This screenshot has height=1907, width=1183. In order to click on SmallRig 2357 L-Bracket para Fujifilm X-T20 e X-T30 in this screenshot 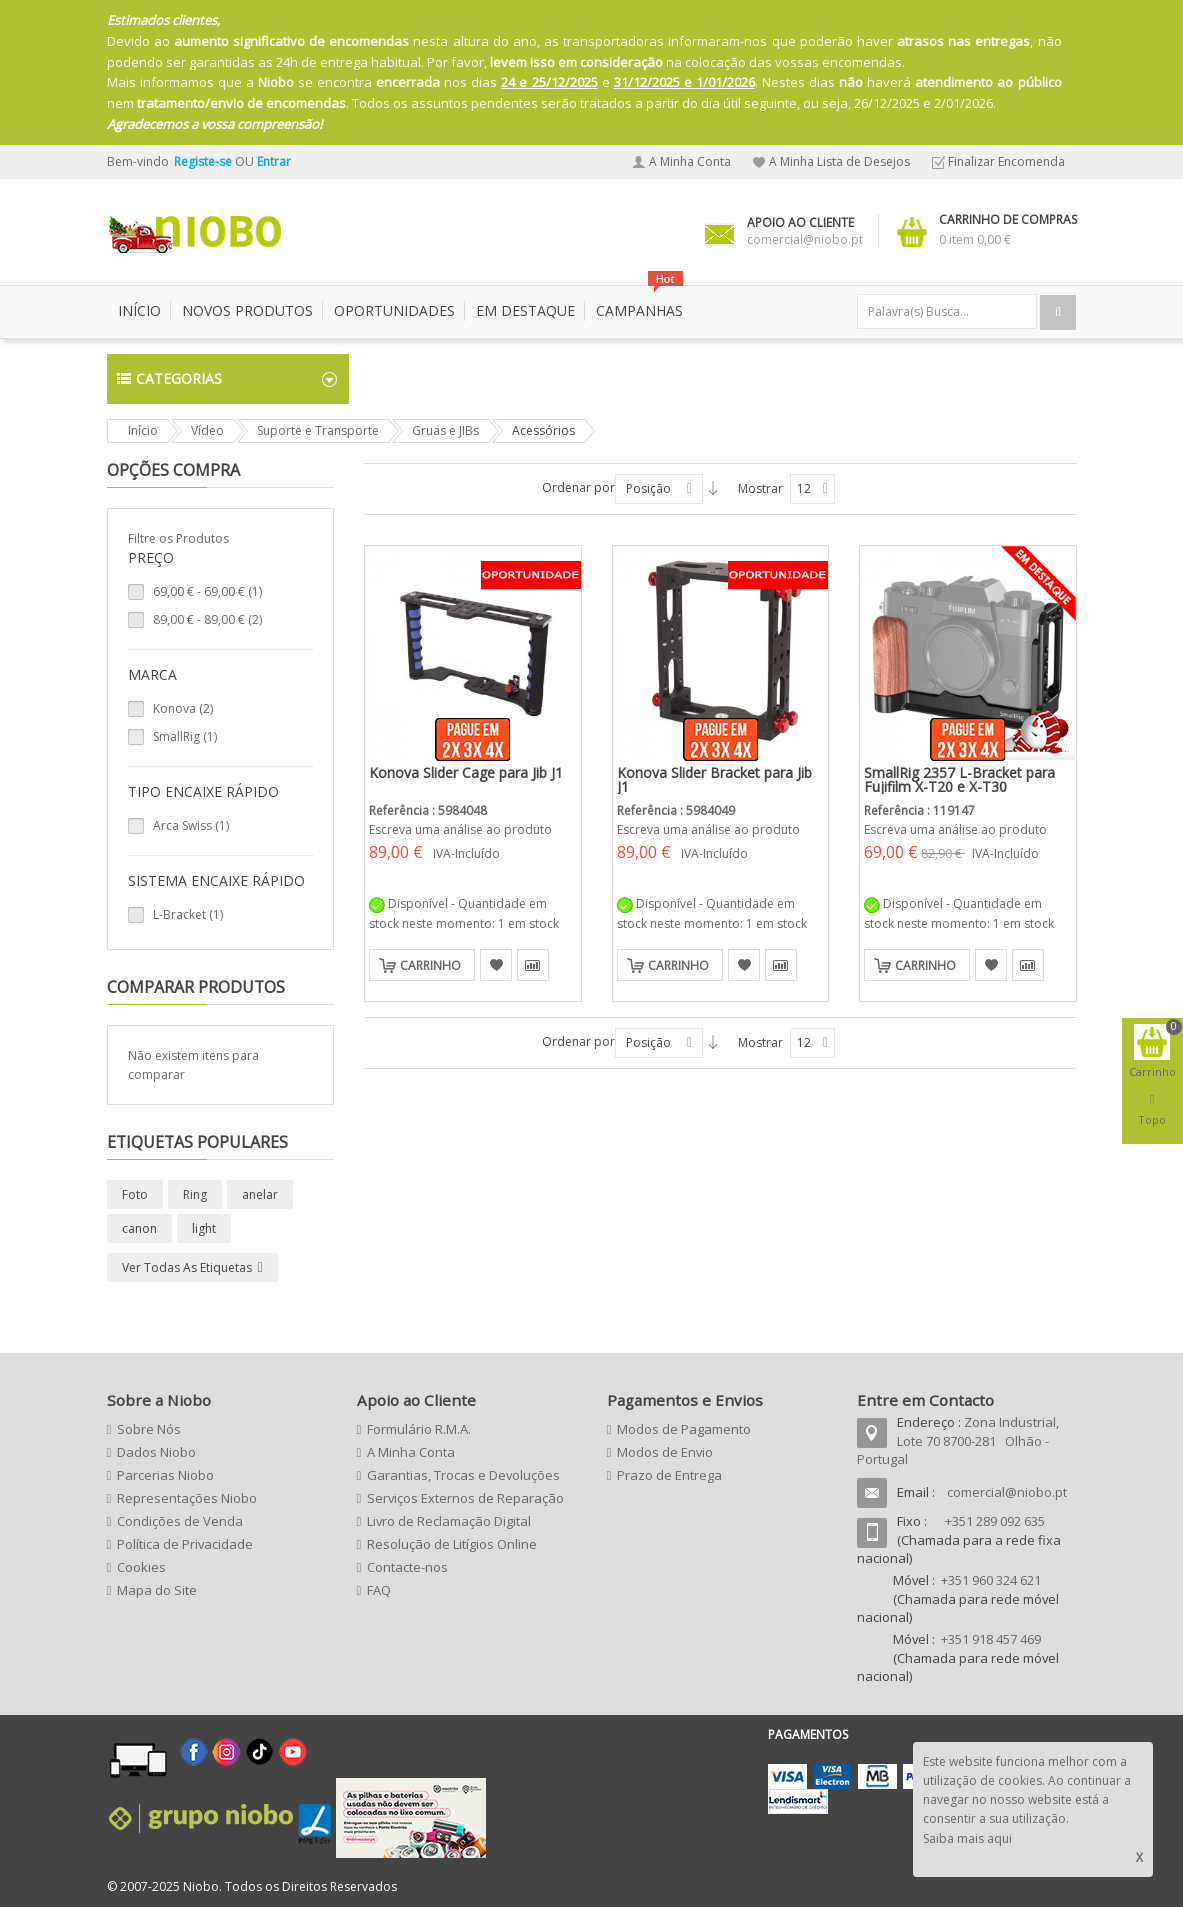, I will do `click(959, 779)`.